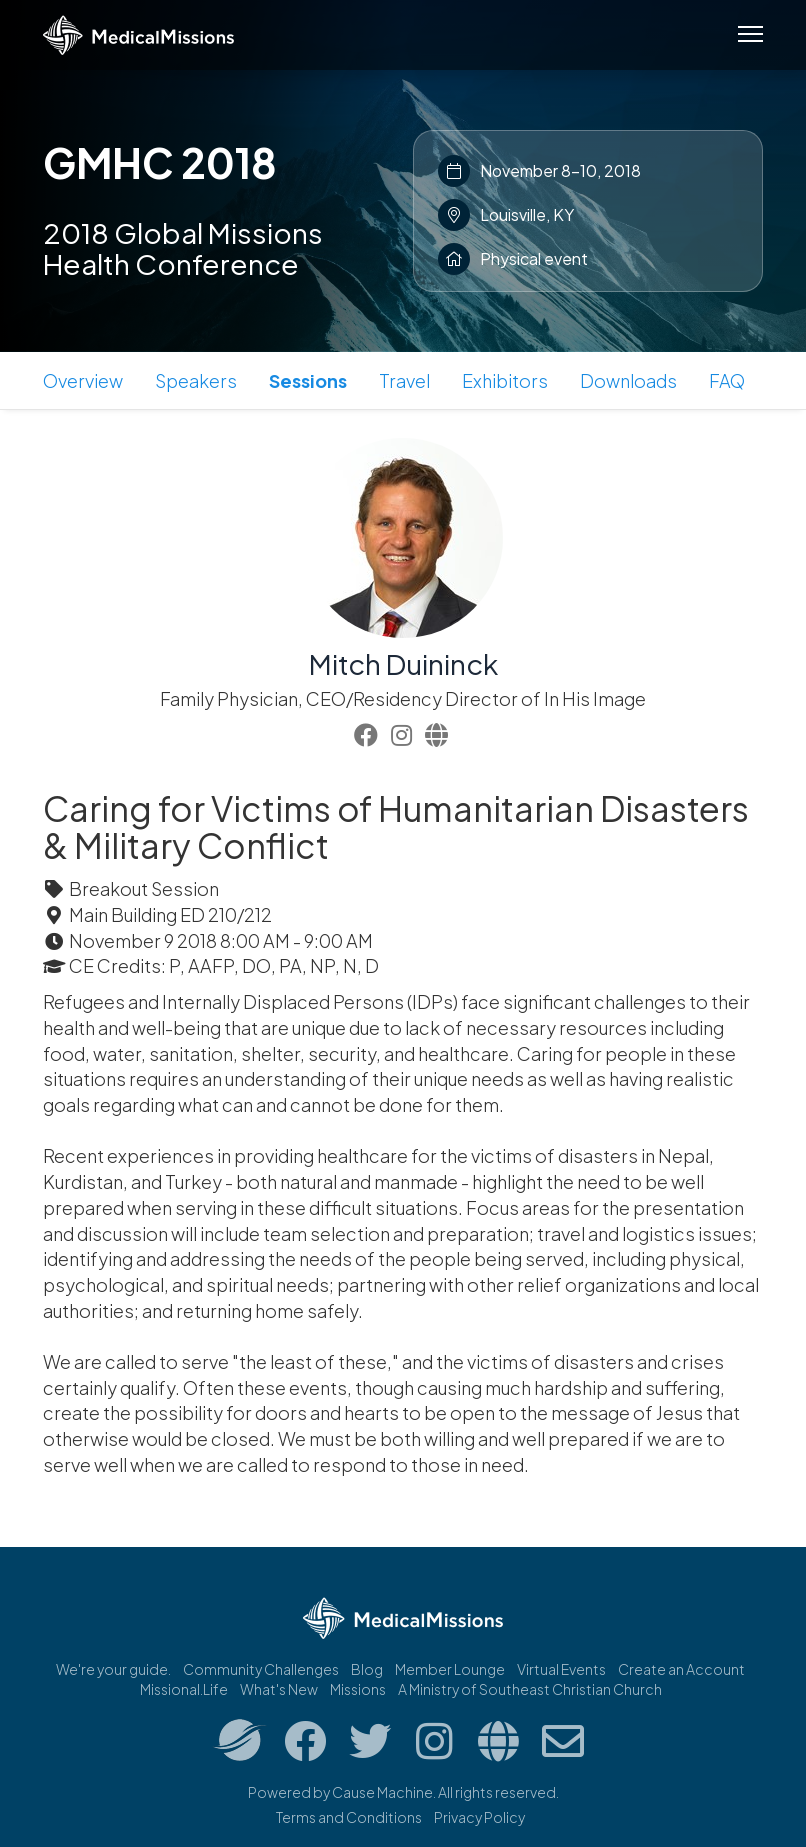 This screenshot has width=806, height=1847. I want to click on Virtual Events, so click(561, 1669).